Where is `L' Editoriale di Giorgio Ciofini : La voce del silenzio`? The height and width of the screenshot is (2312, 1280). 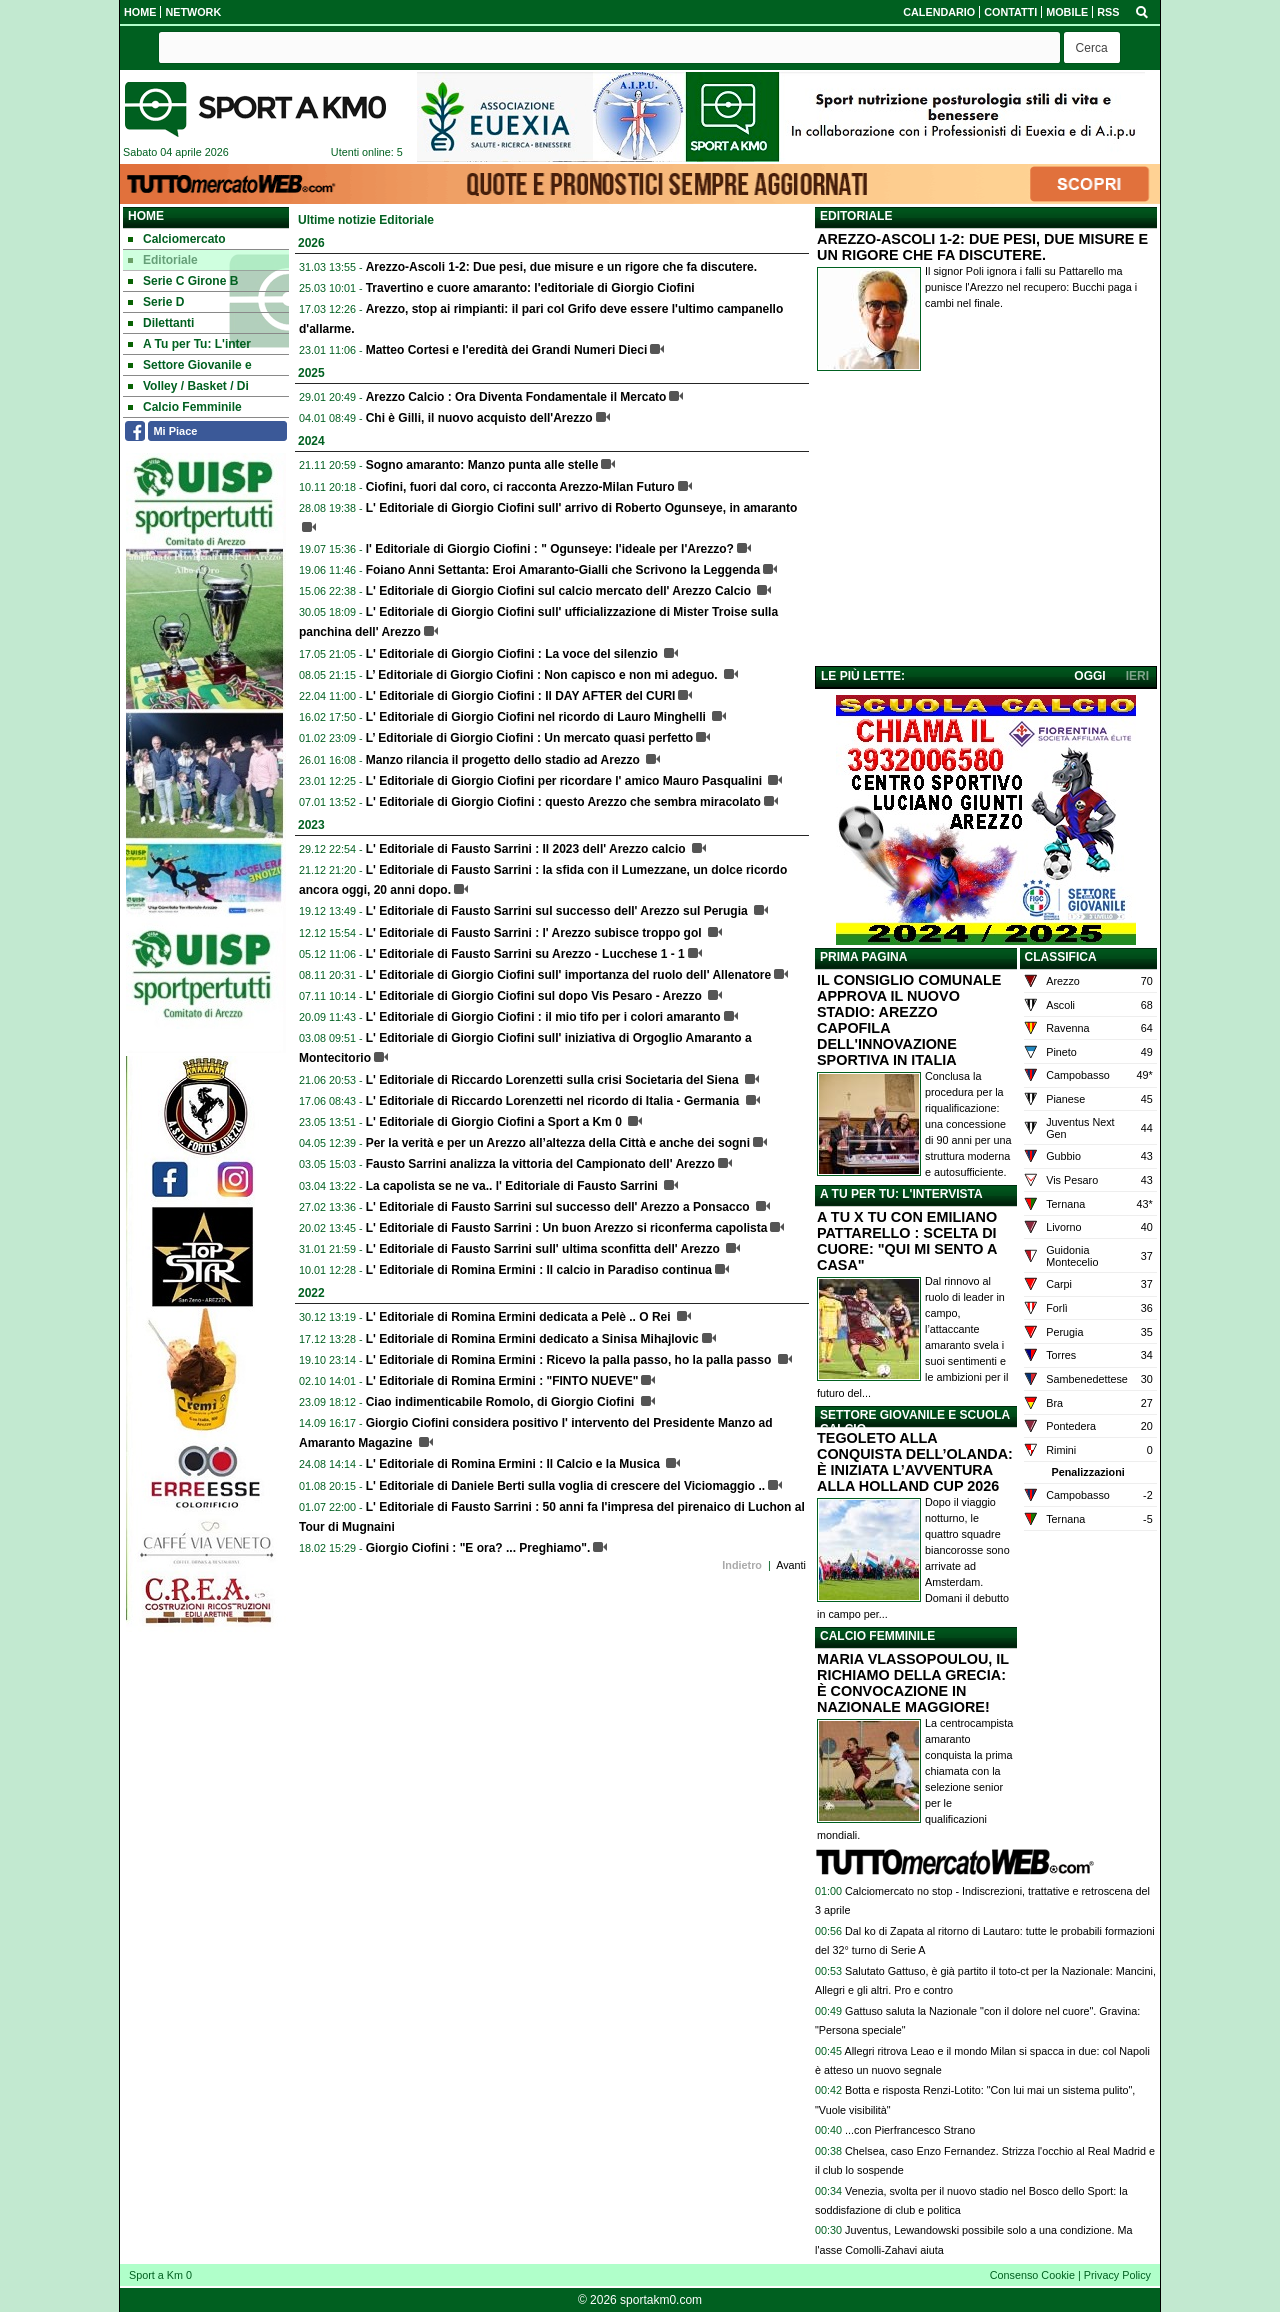
L' Editoriale di Giorgio Ciofini : La voce del silenzio is located at coordinates (514, 654).